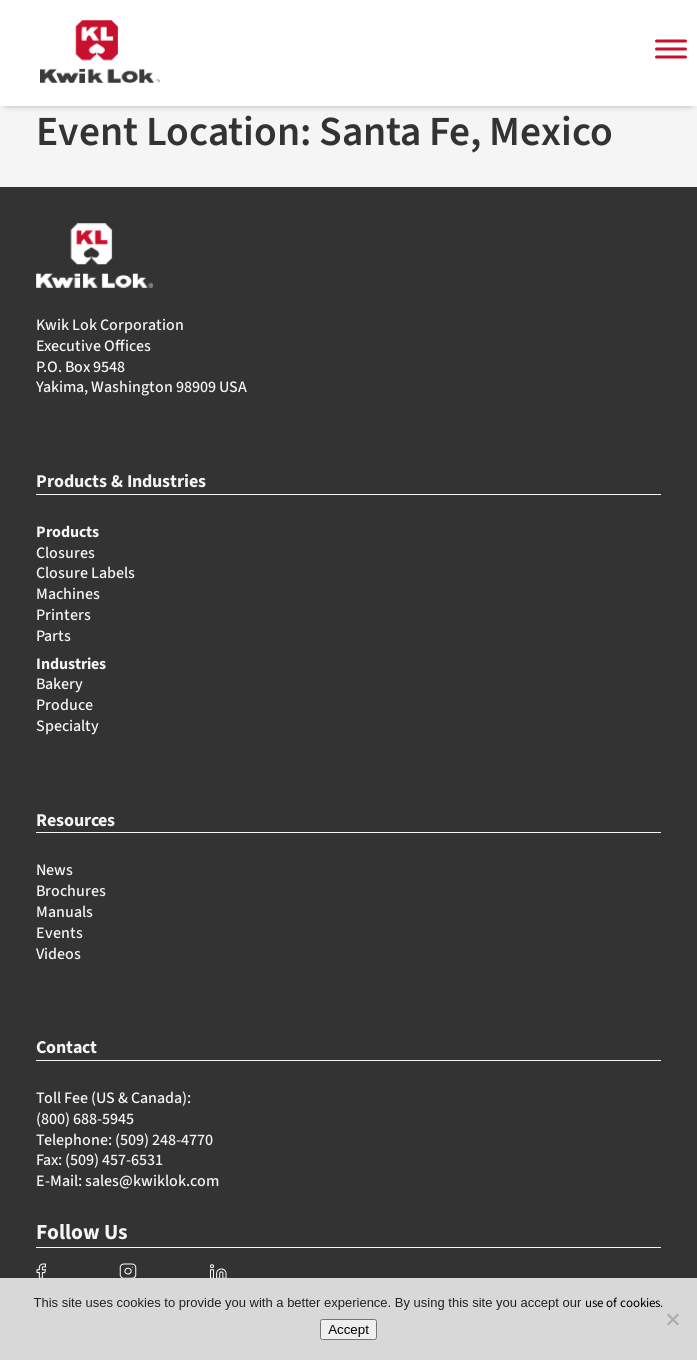  What do you see at coordinates (59, 684) in the screenshot?
I see `Bakery` at bounding box center [59, 684].